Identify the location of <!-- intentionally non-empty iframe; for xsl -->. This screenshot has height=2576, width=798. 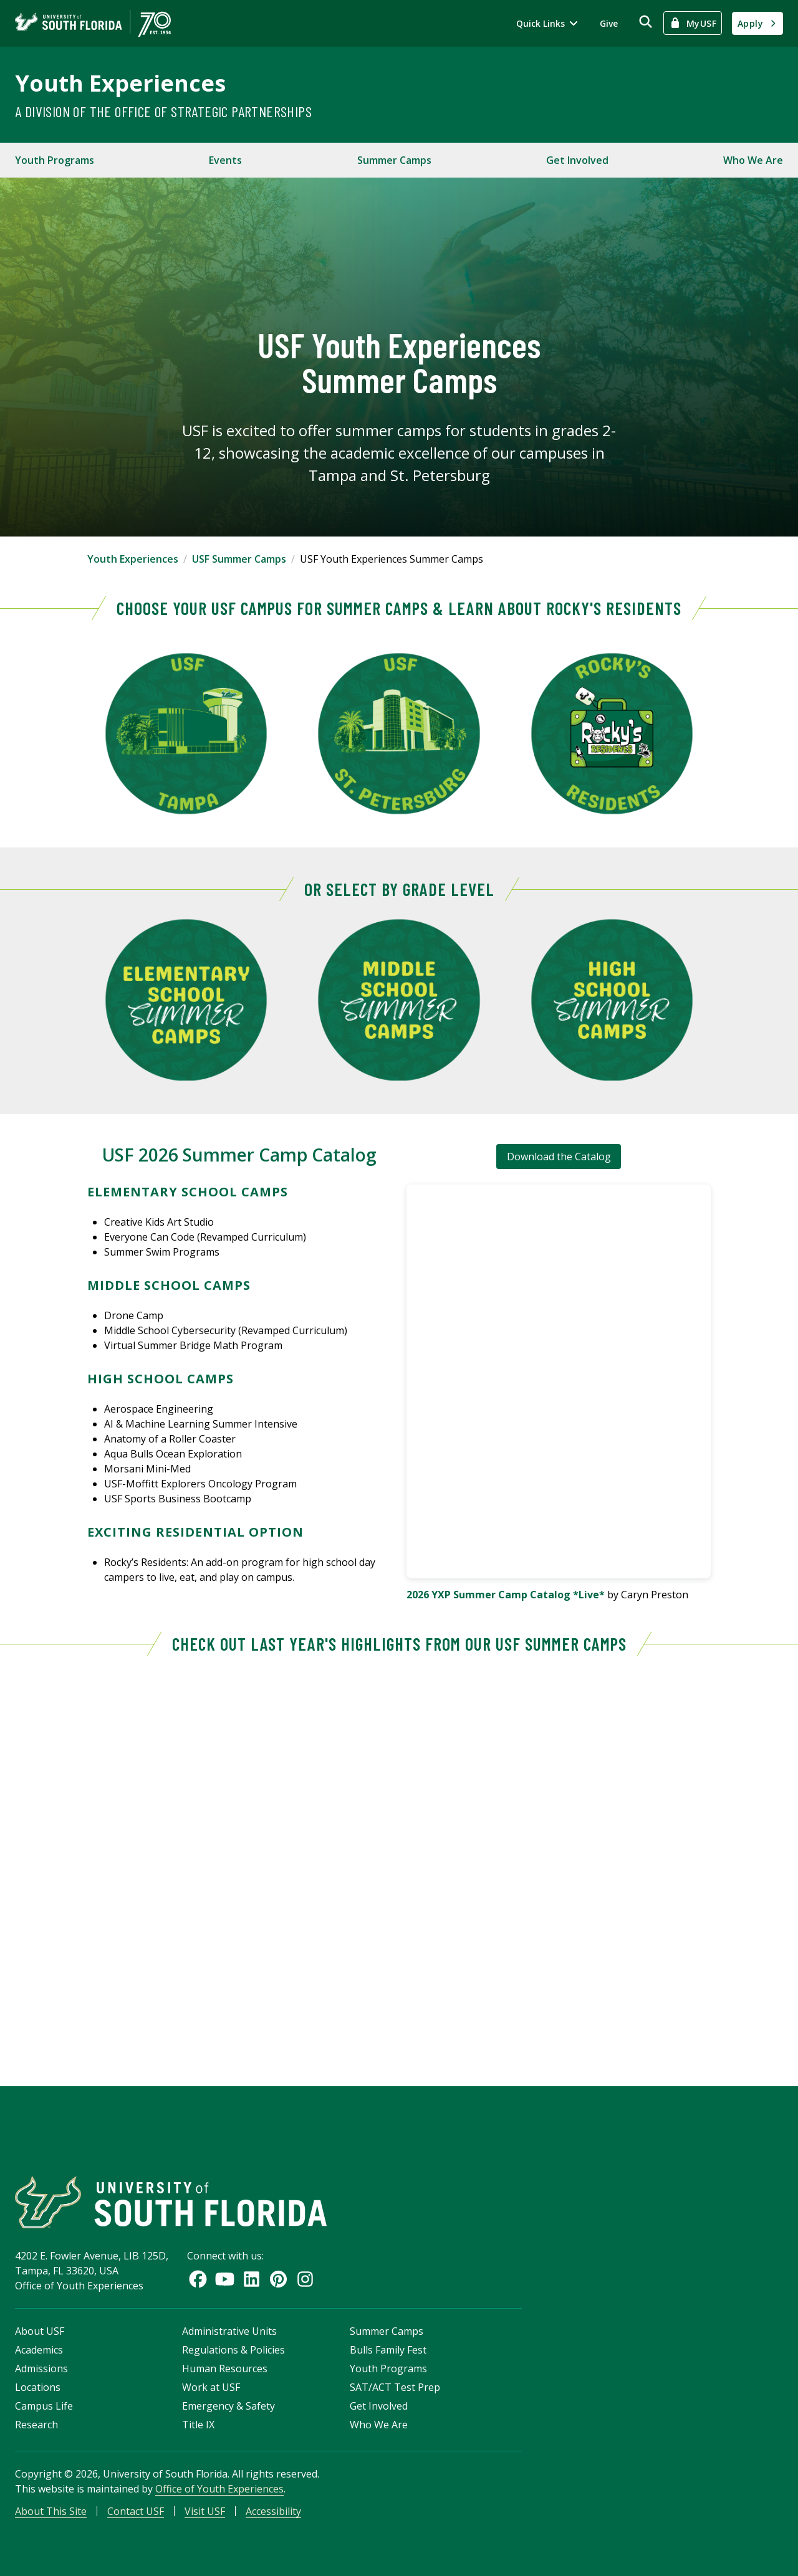
(399, 1861).